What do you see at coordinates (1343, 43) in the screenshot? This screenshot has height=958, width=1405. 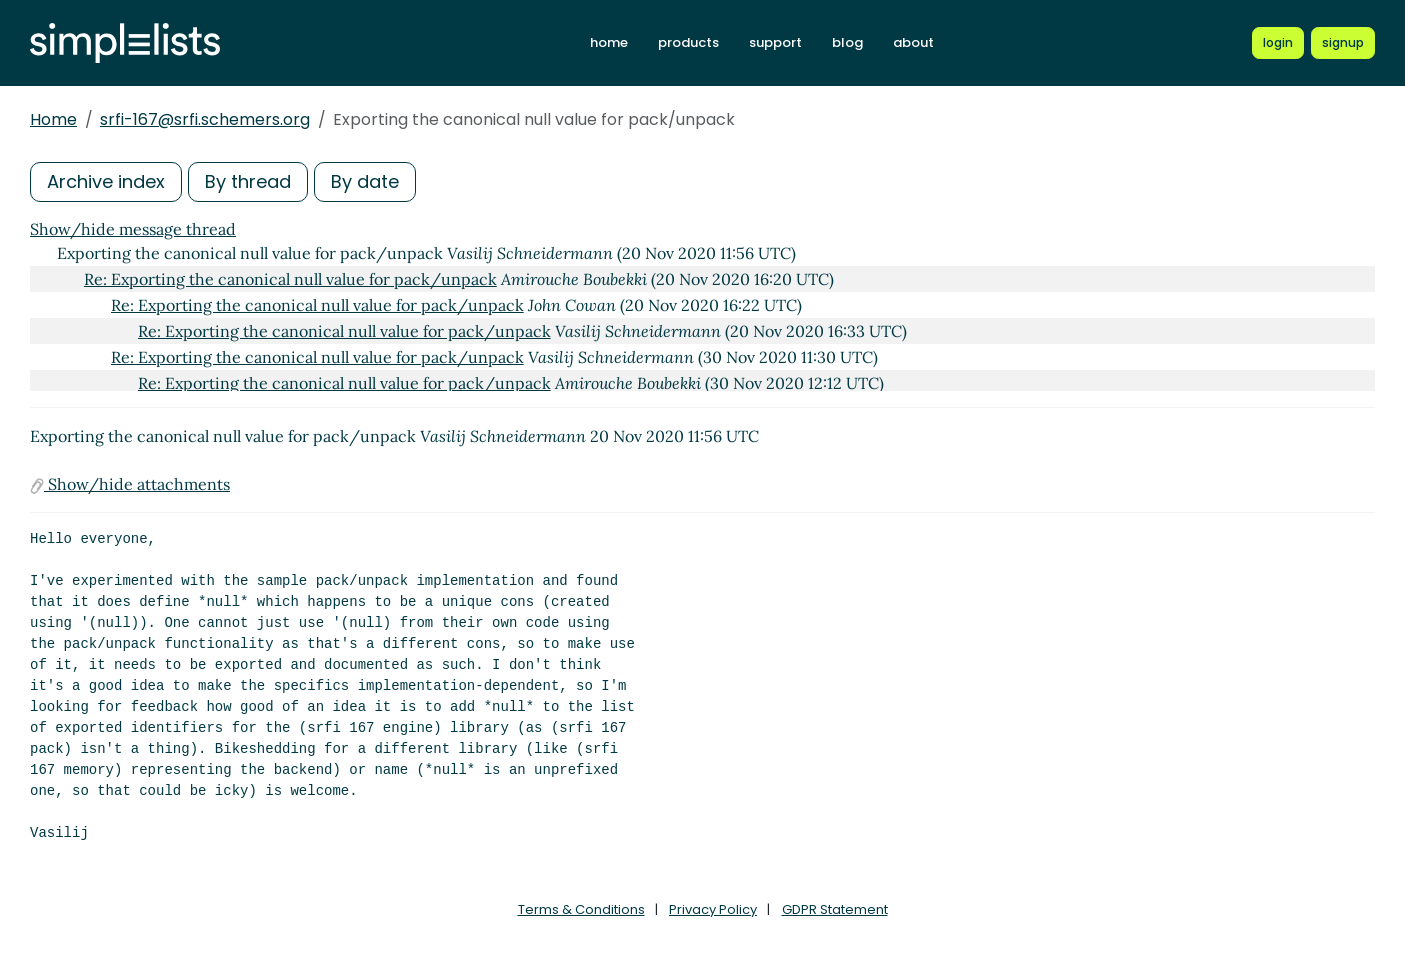 I see `[Register for a new Simplelists account]` at bounding box center [1343, 43].